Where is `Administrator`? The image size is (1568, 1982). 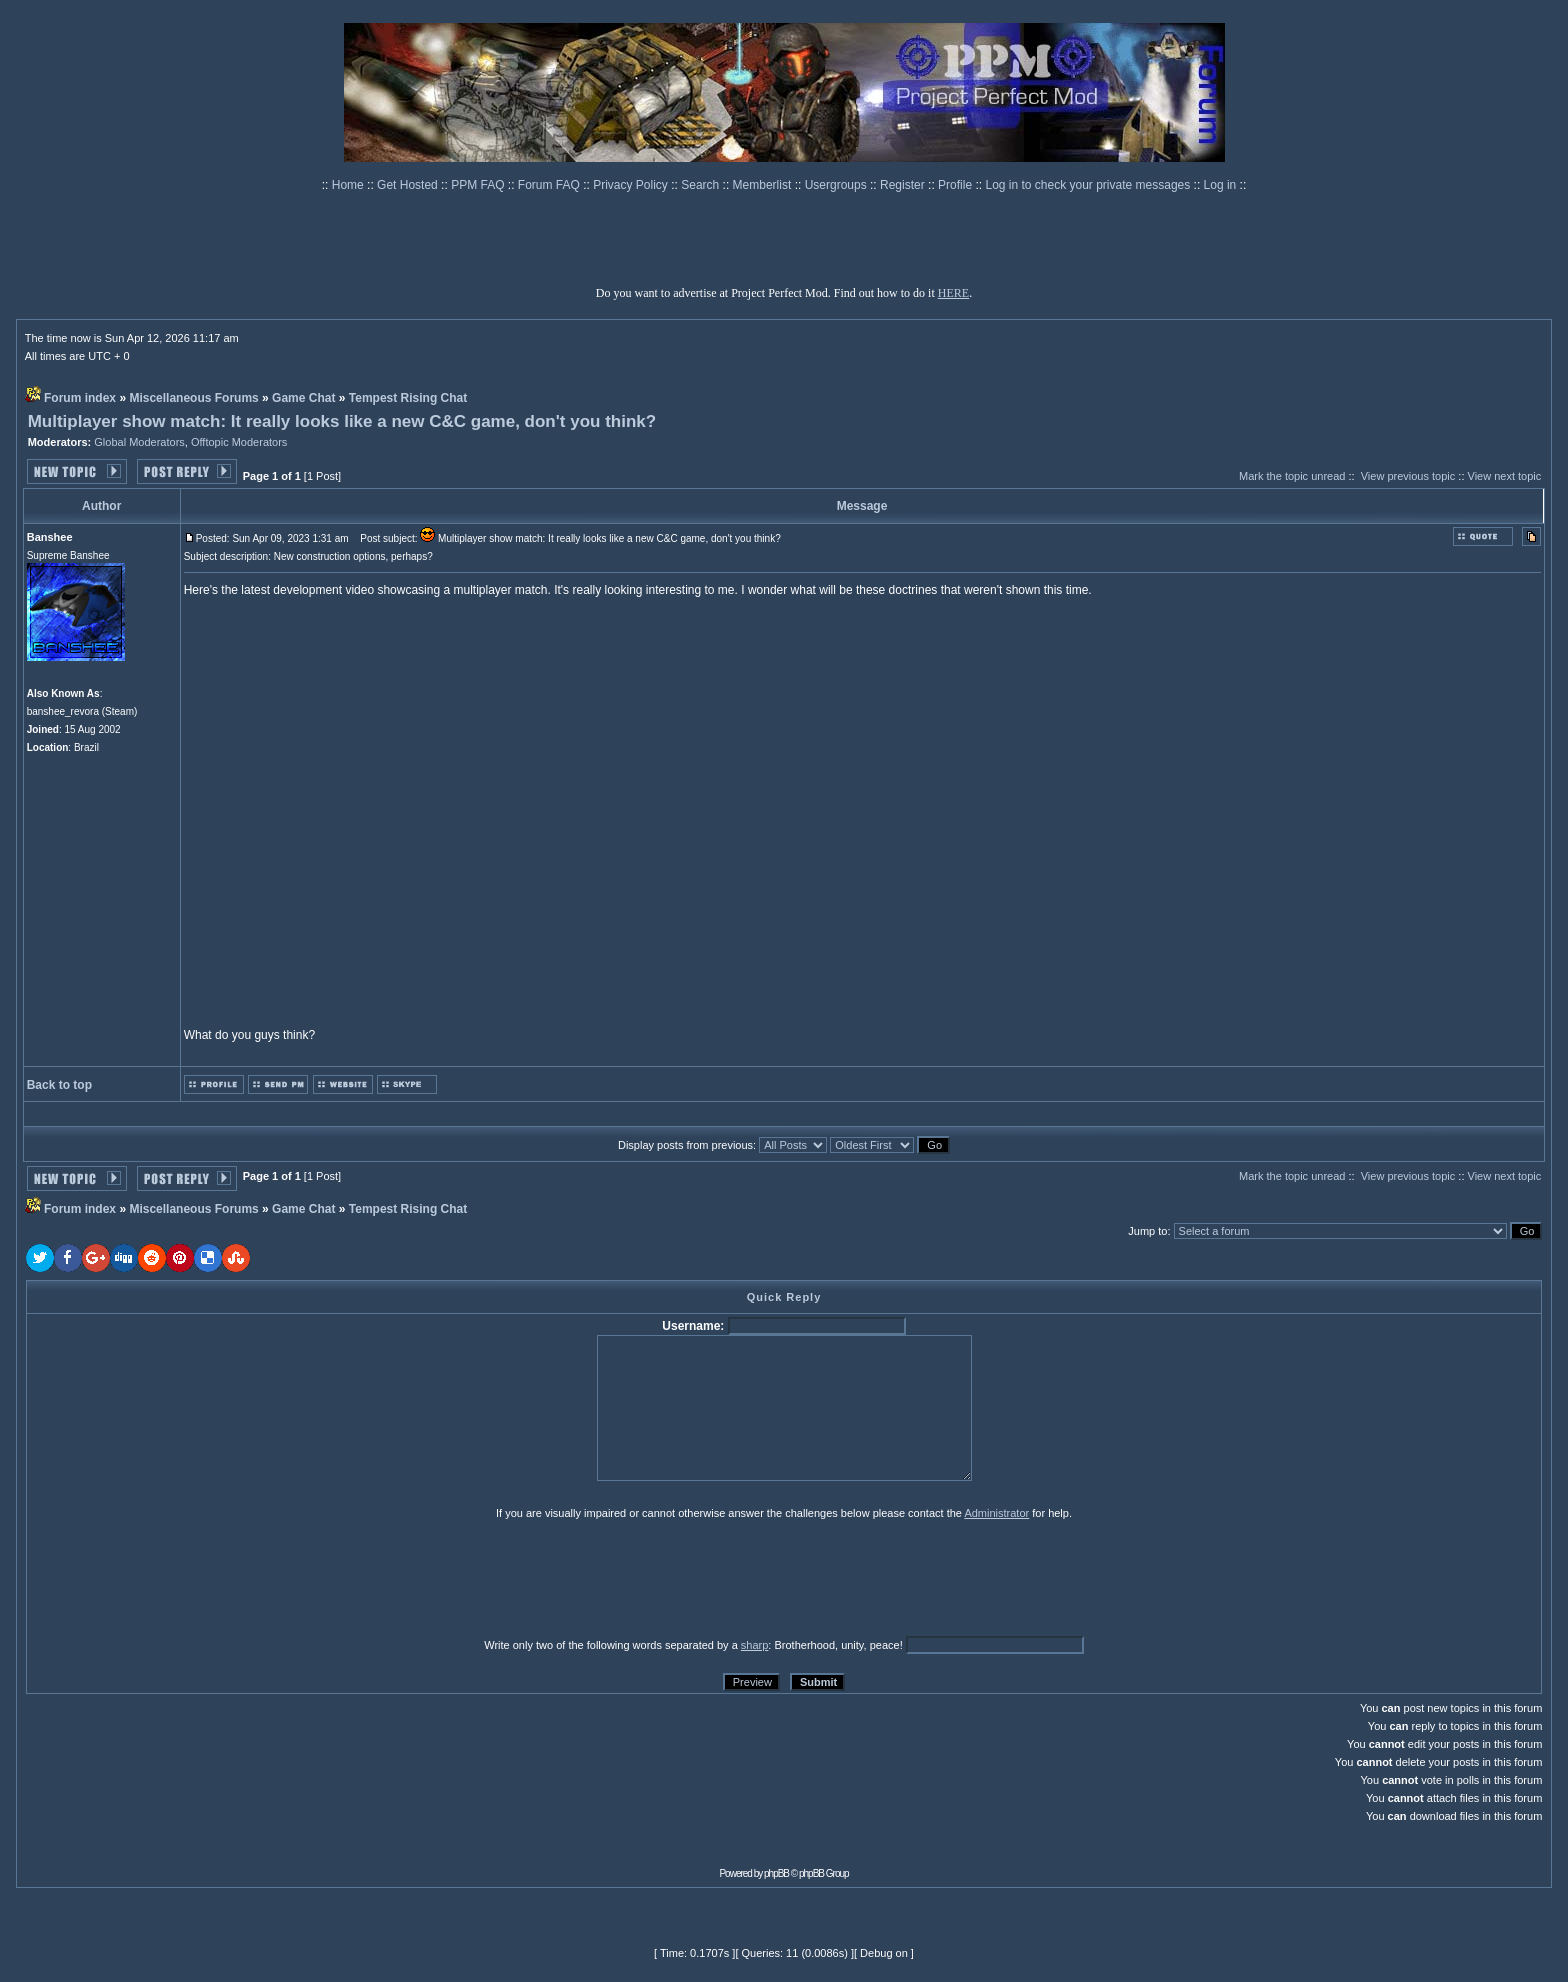 Administrator is located at coordinates (996, 1513).